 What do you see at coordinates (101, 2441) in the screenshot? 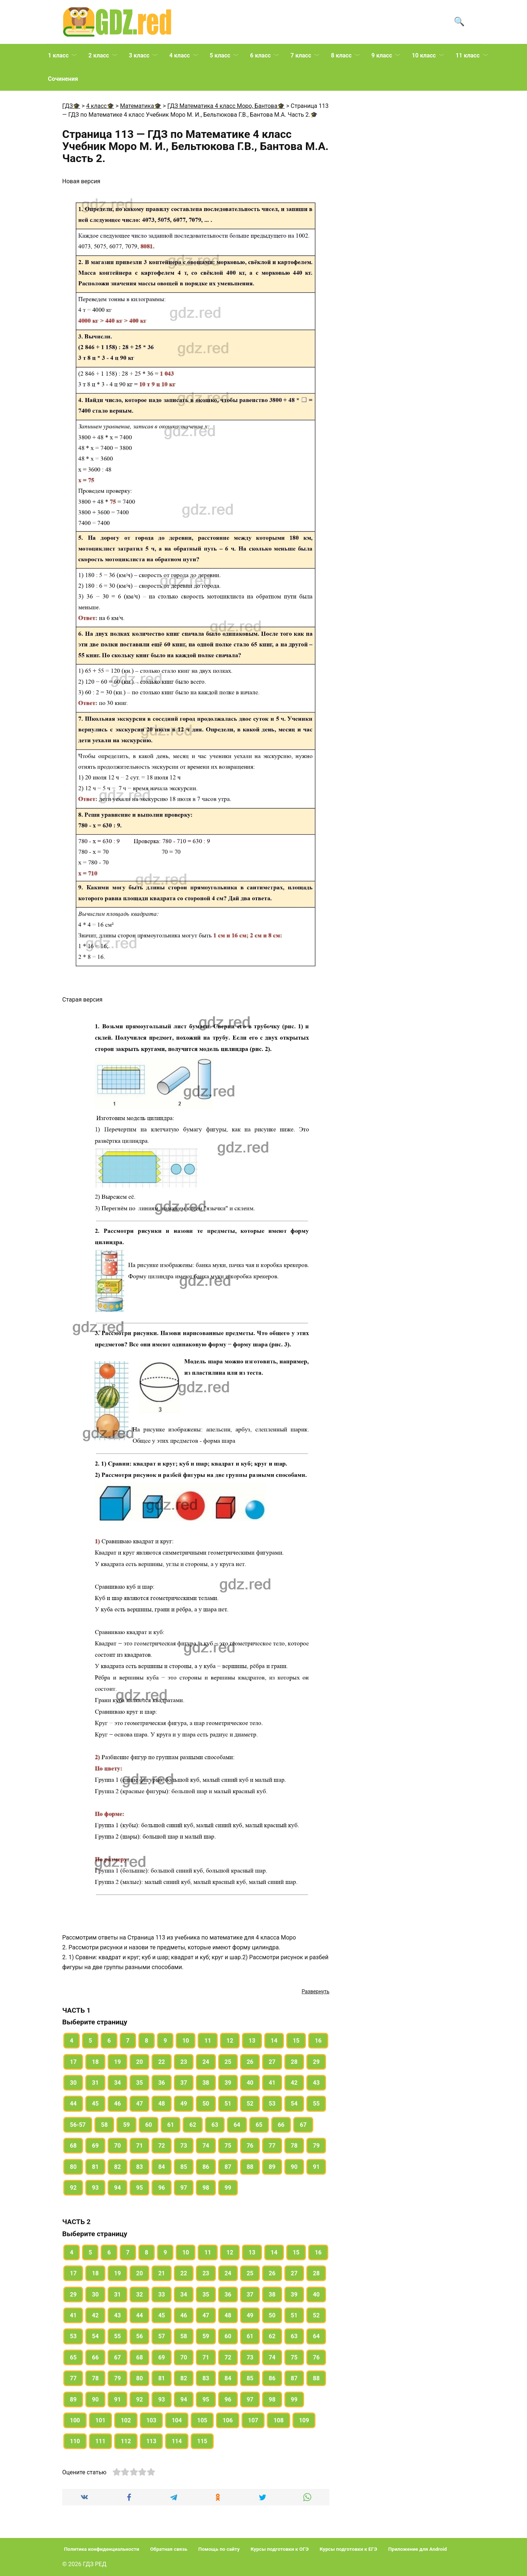
I see `111` at bounding box center [101, 2441].